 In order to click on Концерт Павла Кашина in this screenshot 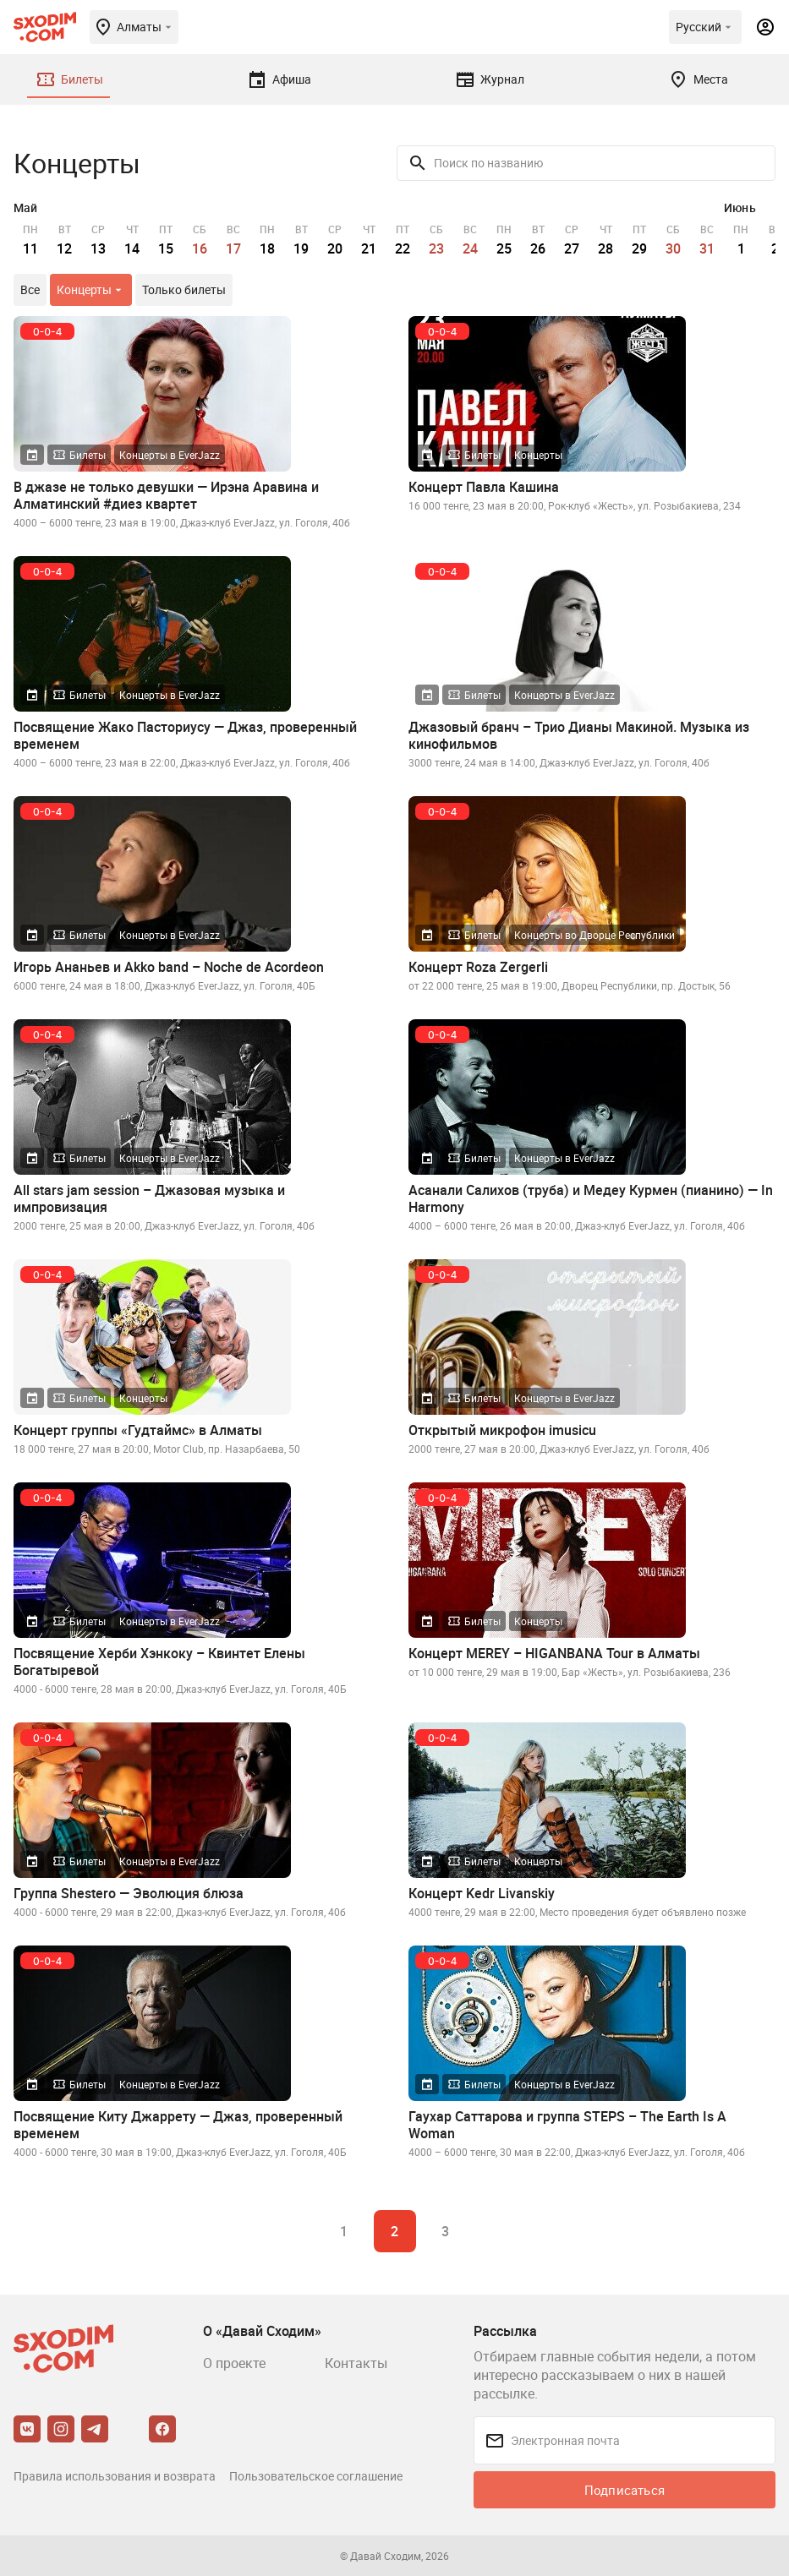, I will do `click(483, 486)`.